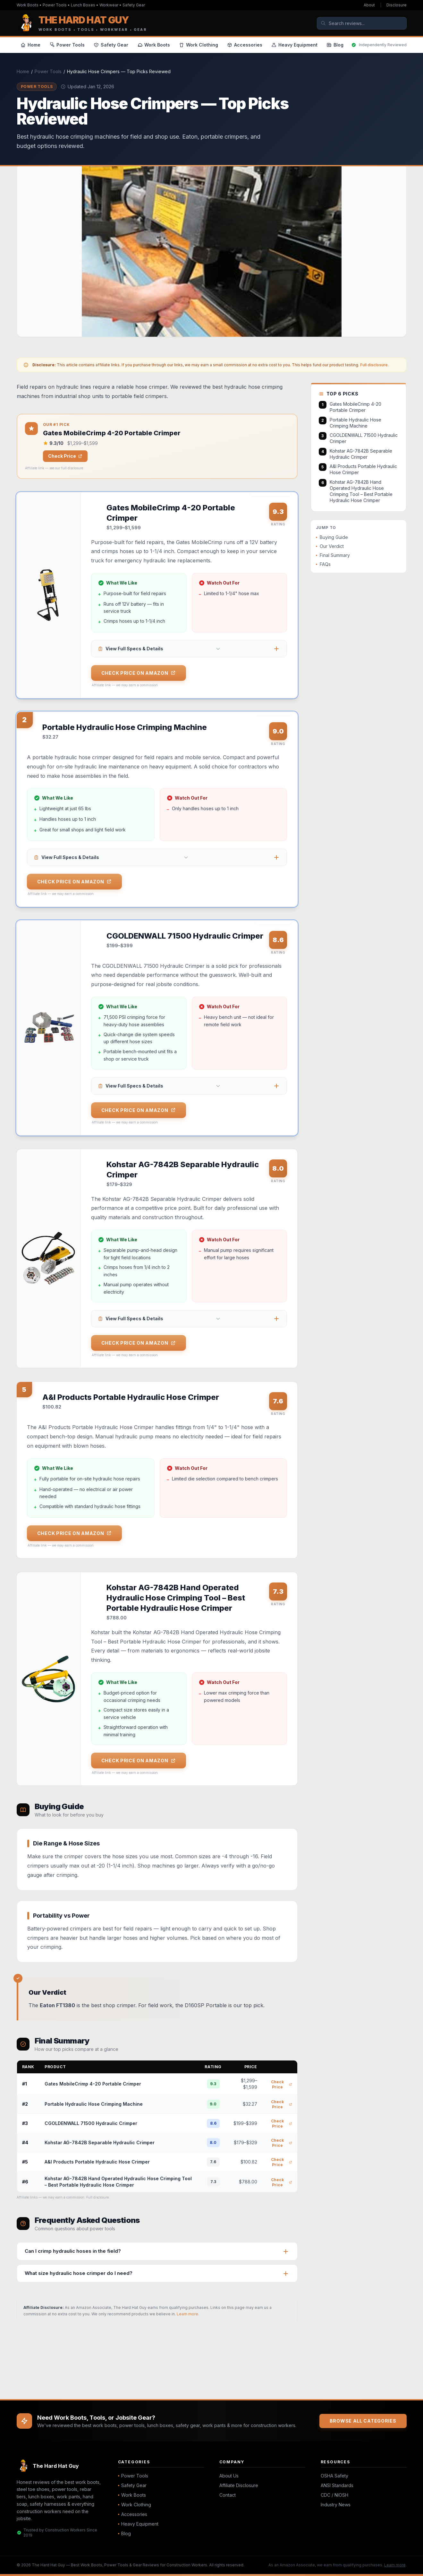 This screenshot has height=2576, width=423. Describe the element at coordinates (334, 2475) in the screenshot. I see `OSHA Safety` at that location.